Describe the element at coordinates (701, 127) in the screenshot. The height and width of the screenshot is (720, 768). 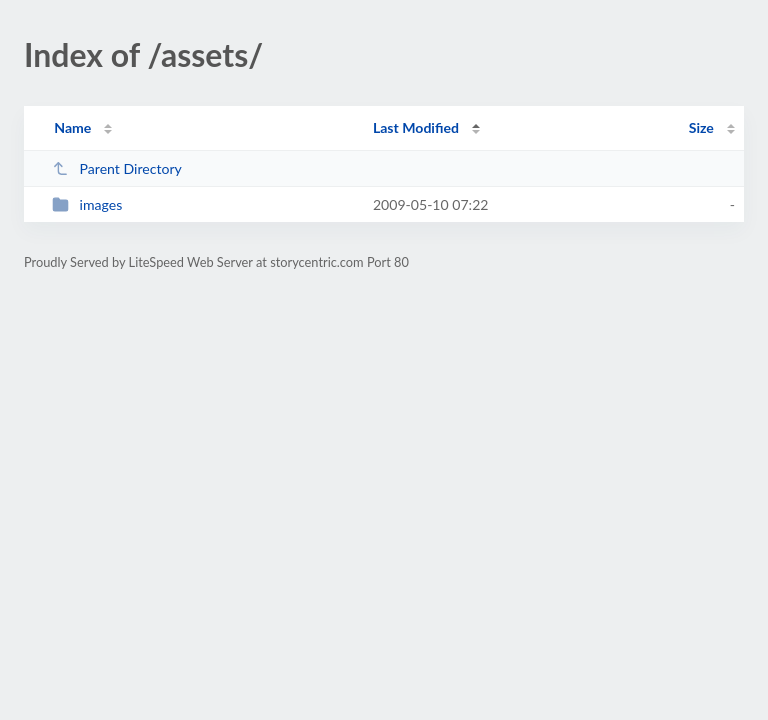
I see `Size` at that location.